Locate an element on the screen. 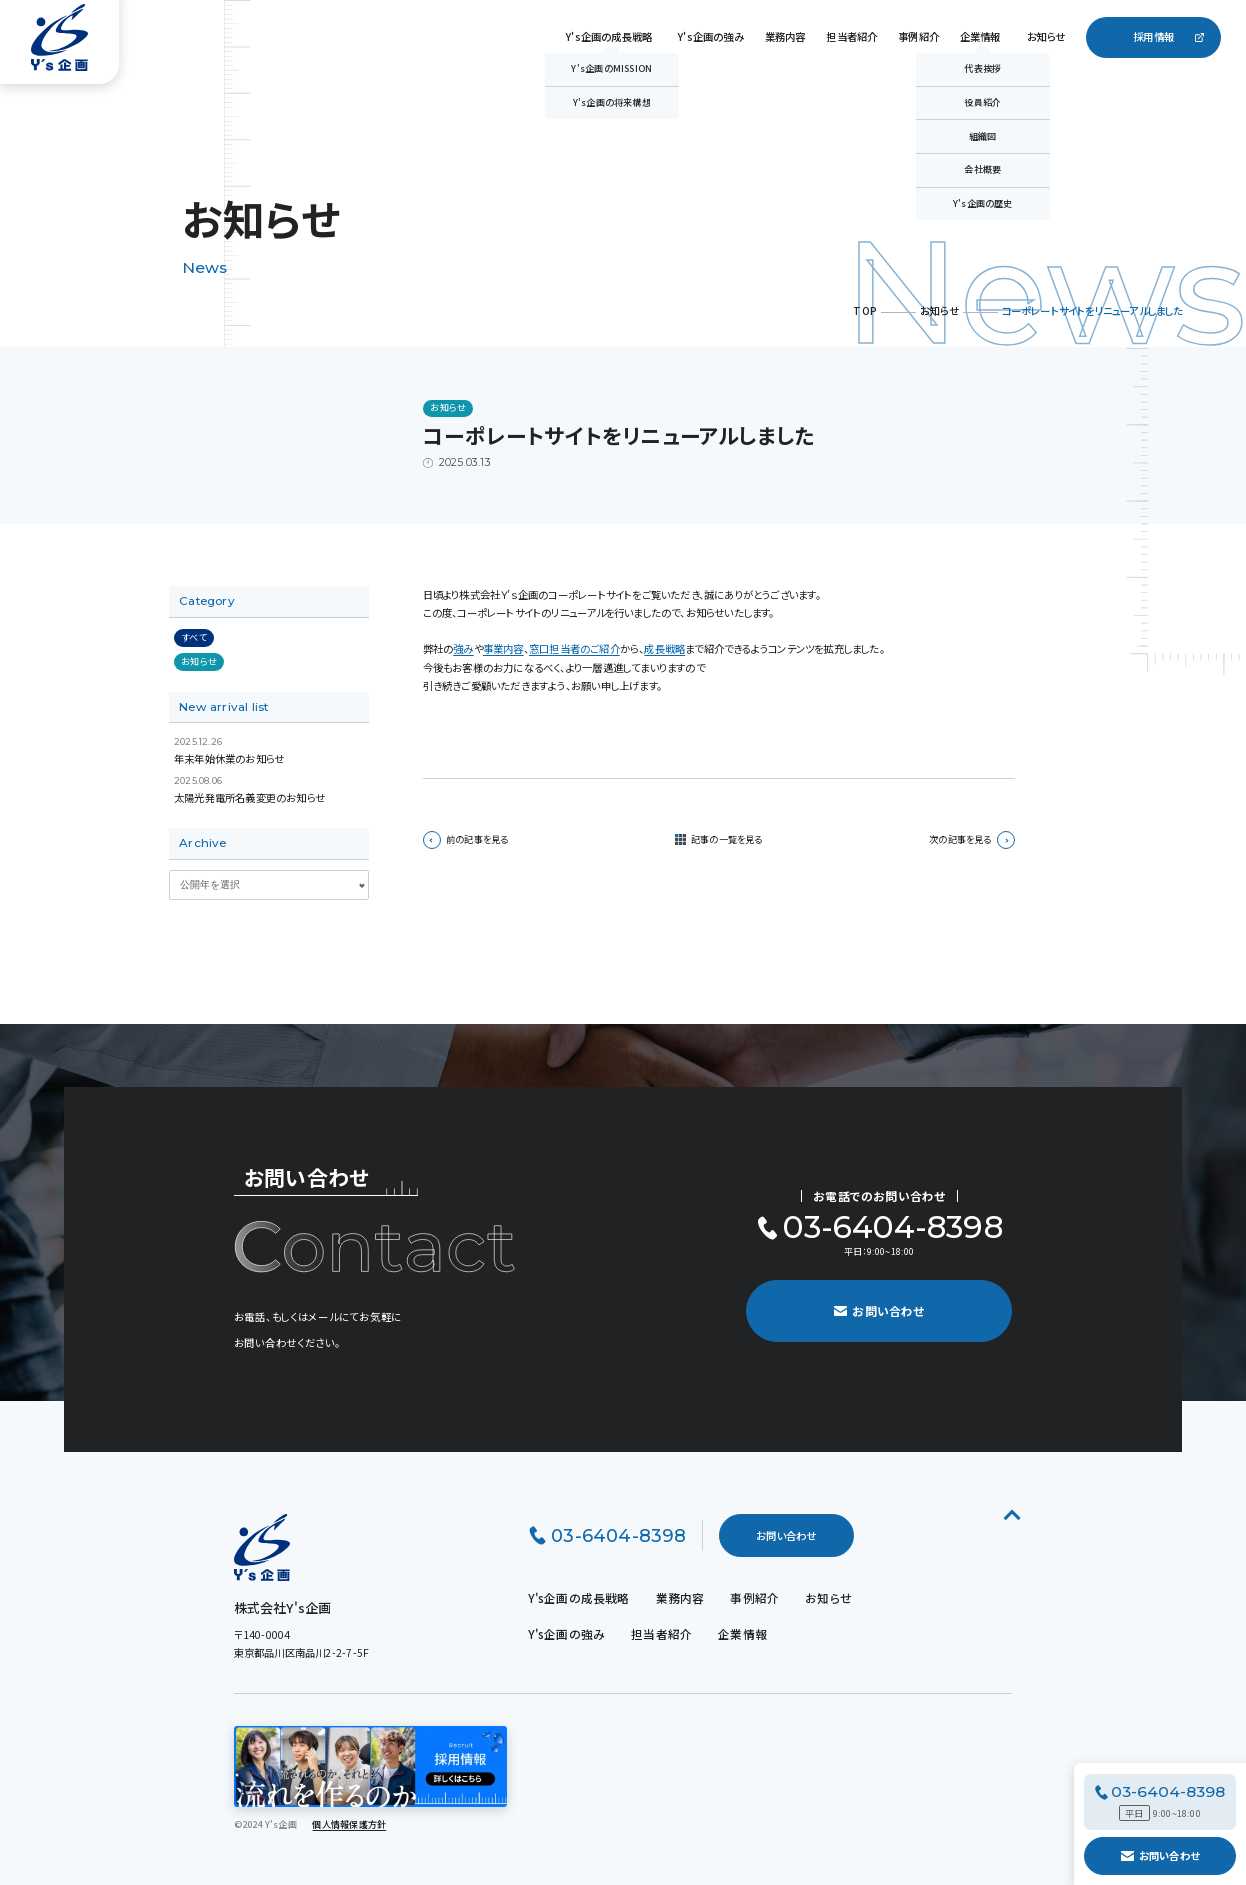  Y's企画の成長戦略 is located at coordinates (609, 36).